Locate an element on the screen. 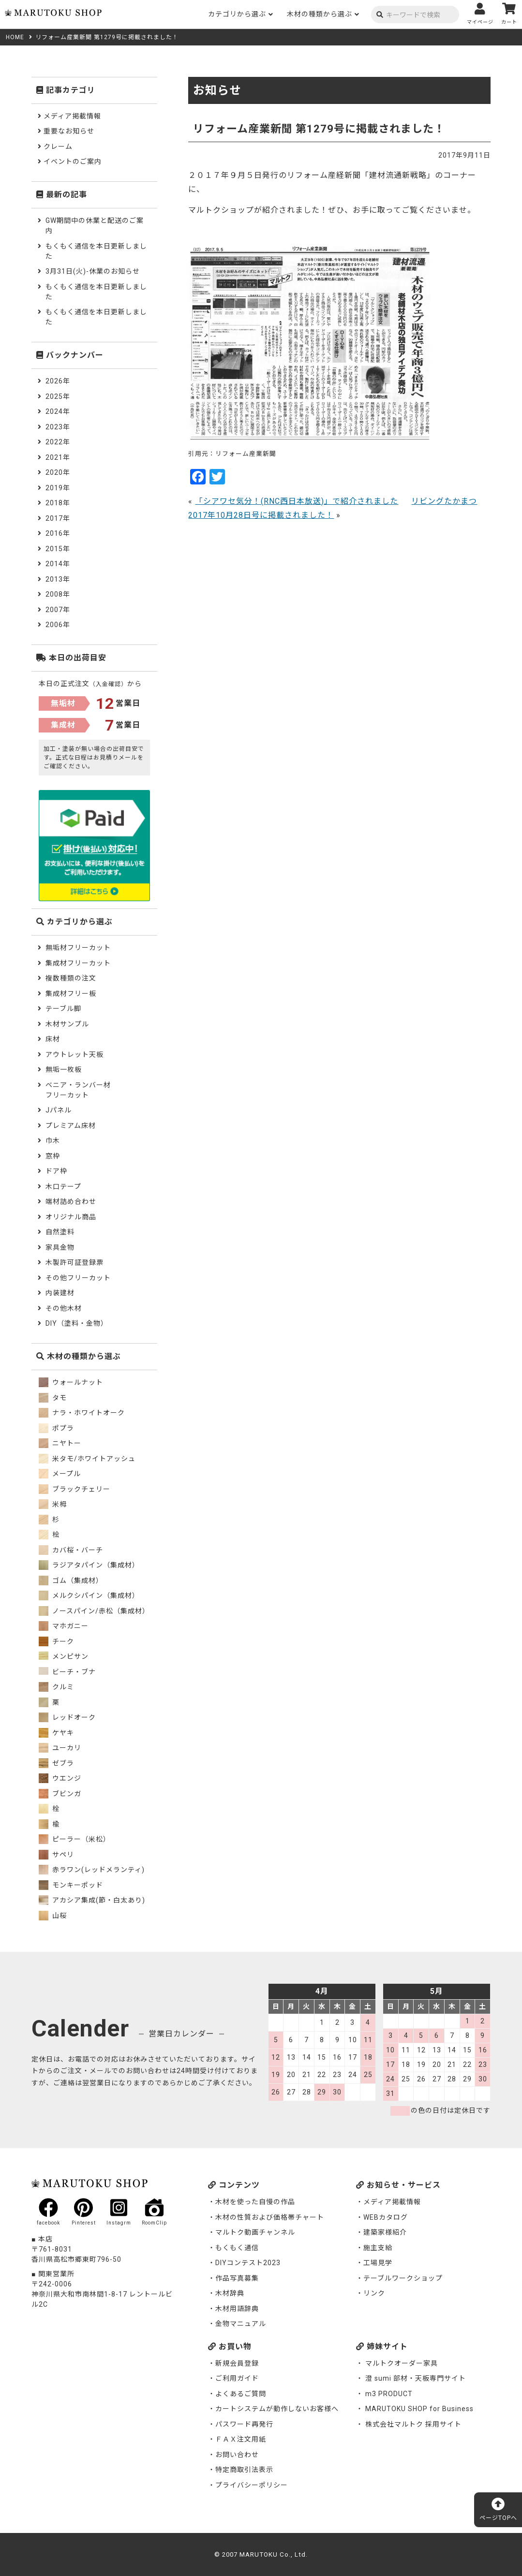  クレーム is located at coordinates (58, 146).